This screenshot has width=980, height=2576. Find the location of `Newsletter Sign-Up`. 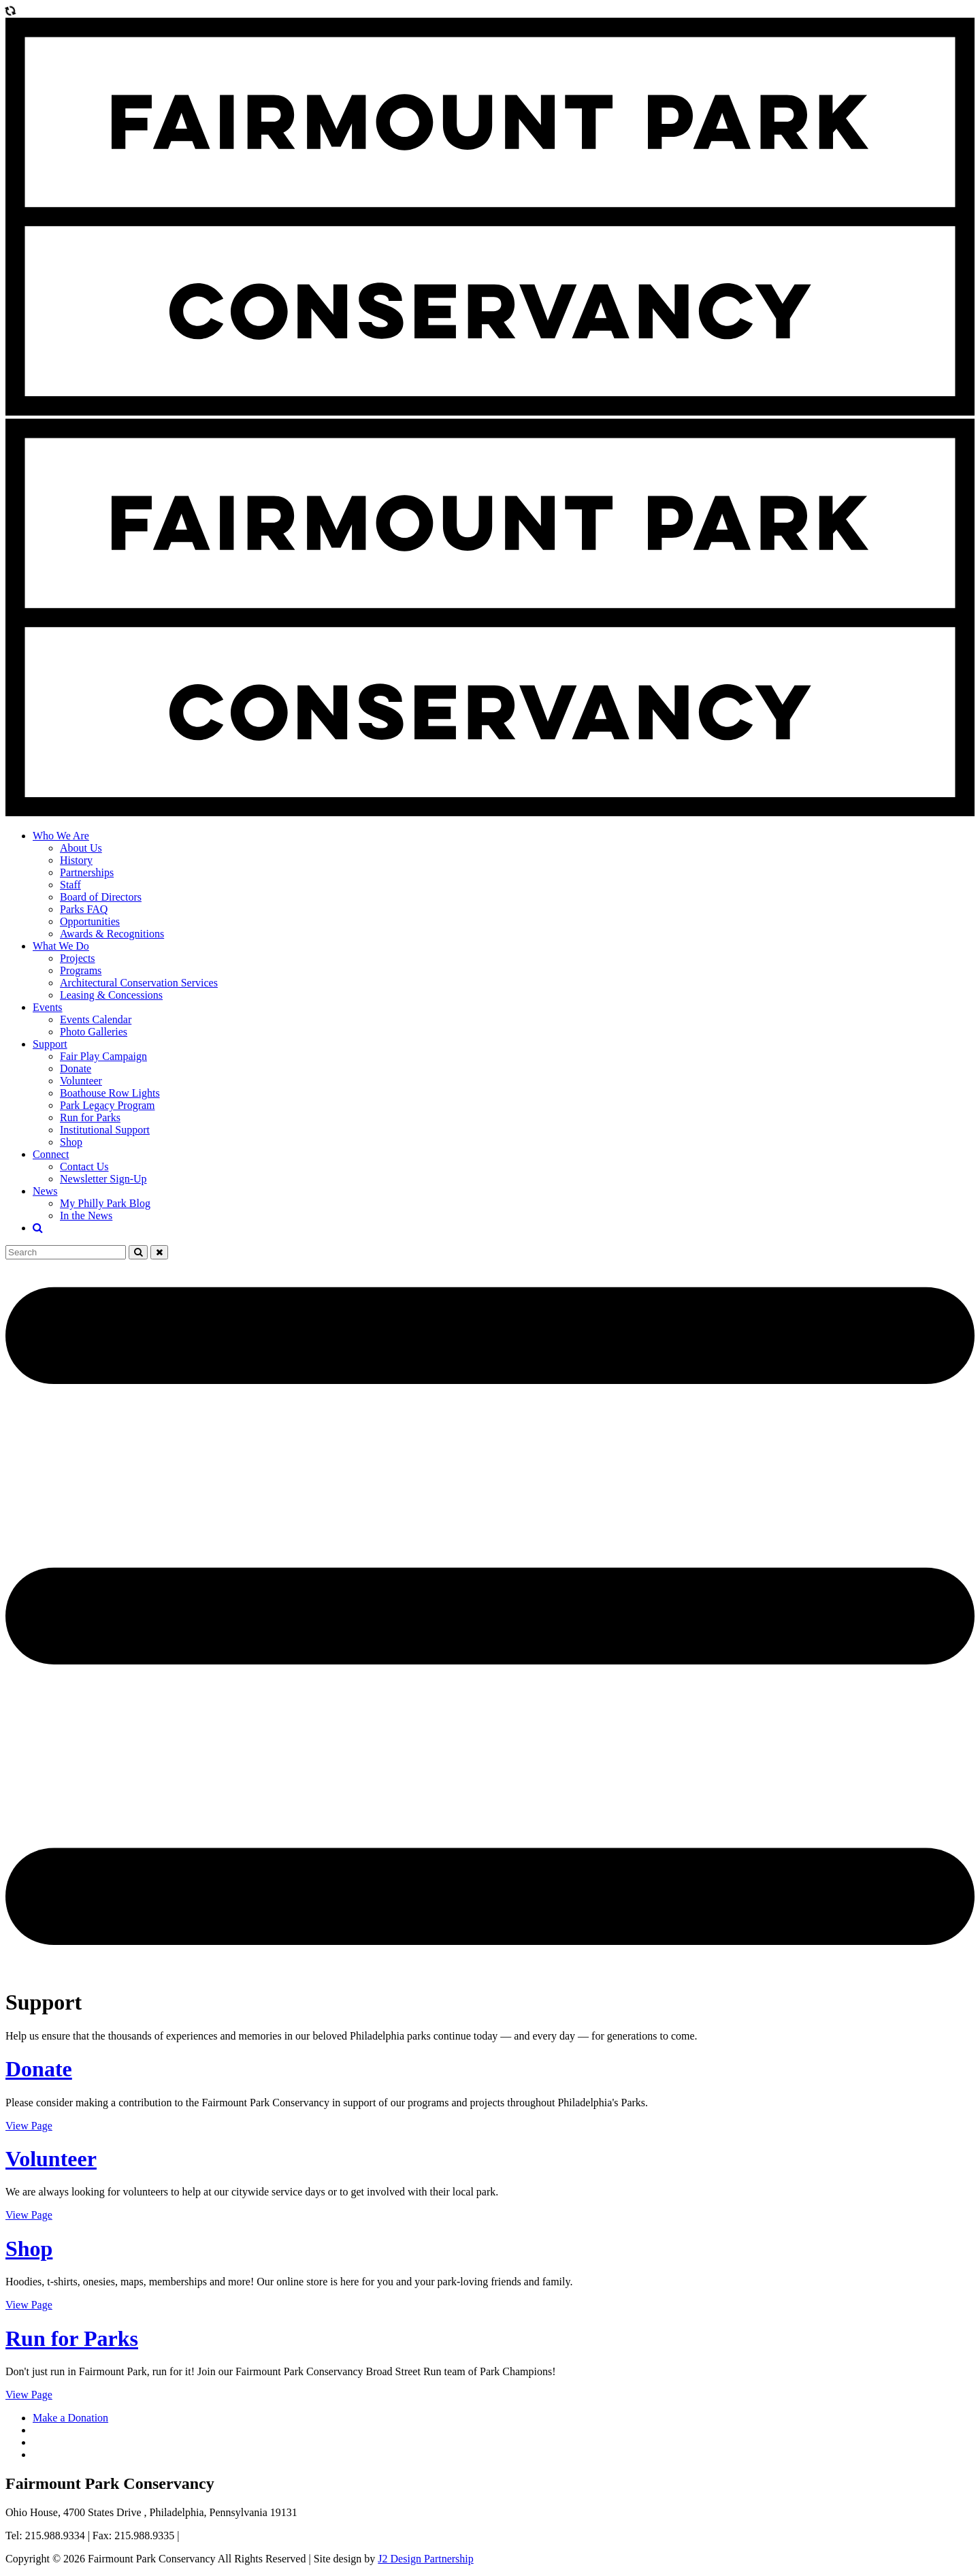

Newsletter Sign-Up is located at coordinates (103, 1179).